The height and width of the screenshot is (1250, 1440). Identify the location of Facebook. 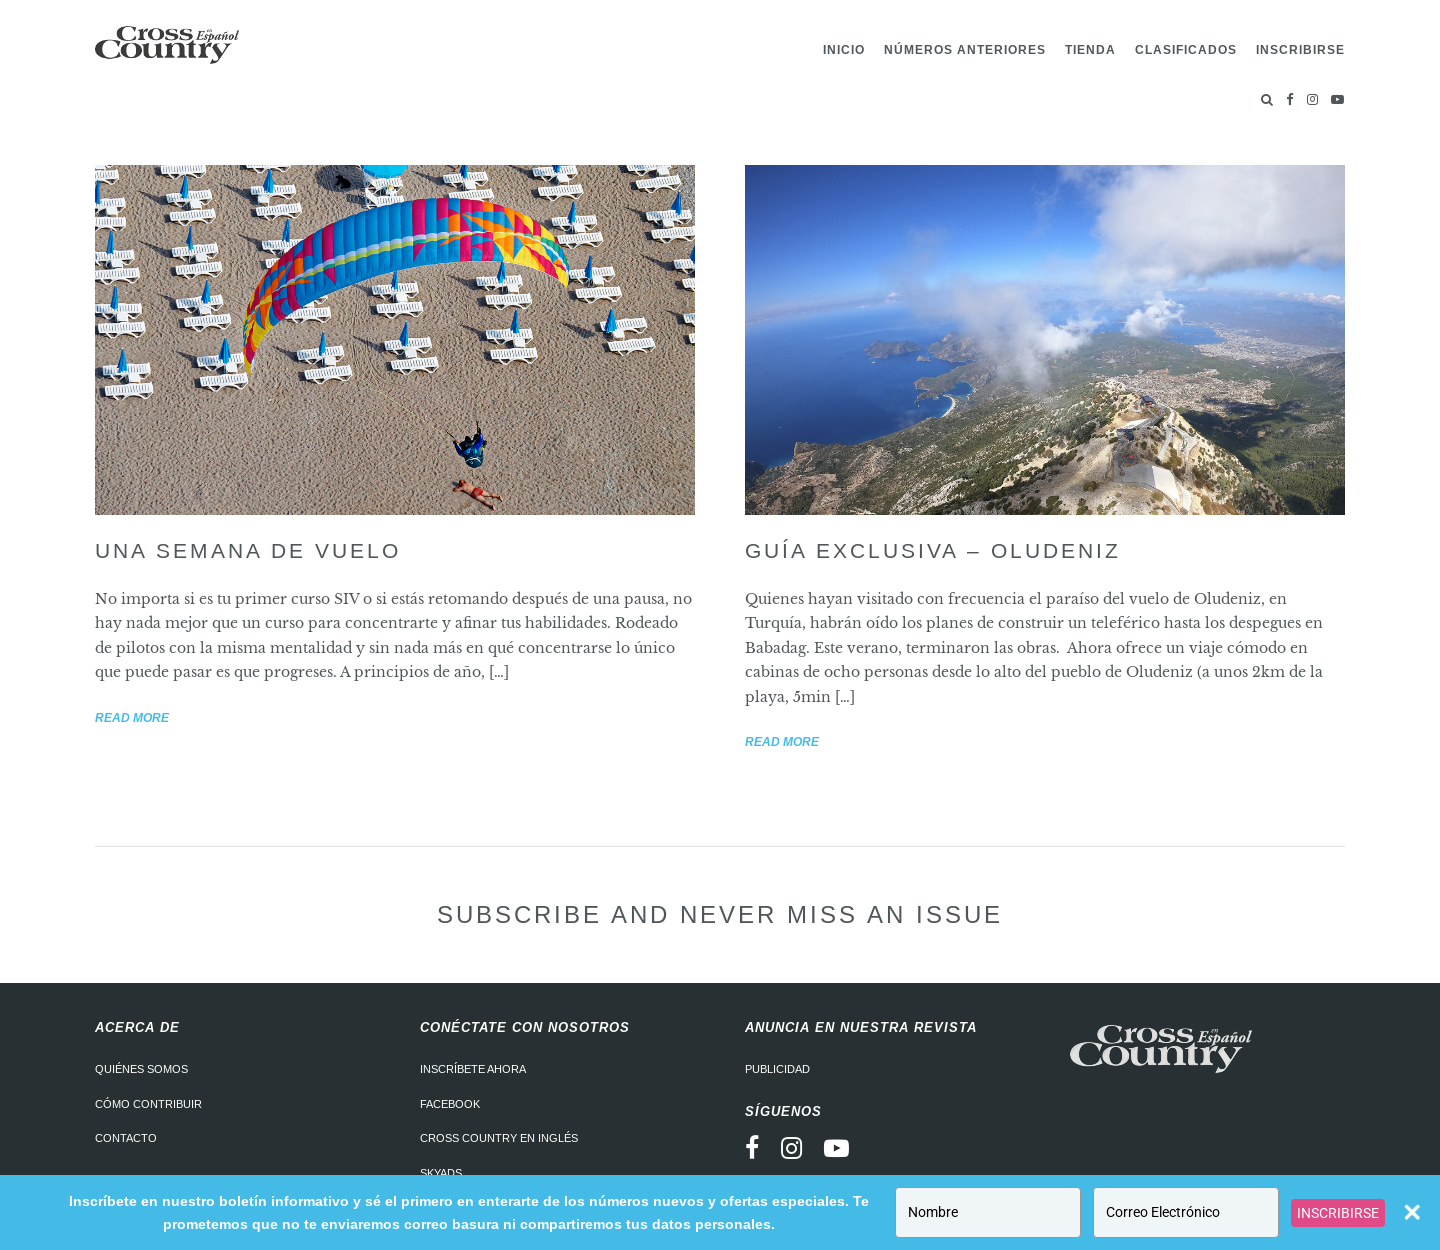
(450, 1104).